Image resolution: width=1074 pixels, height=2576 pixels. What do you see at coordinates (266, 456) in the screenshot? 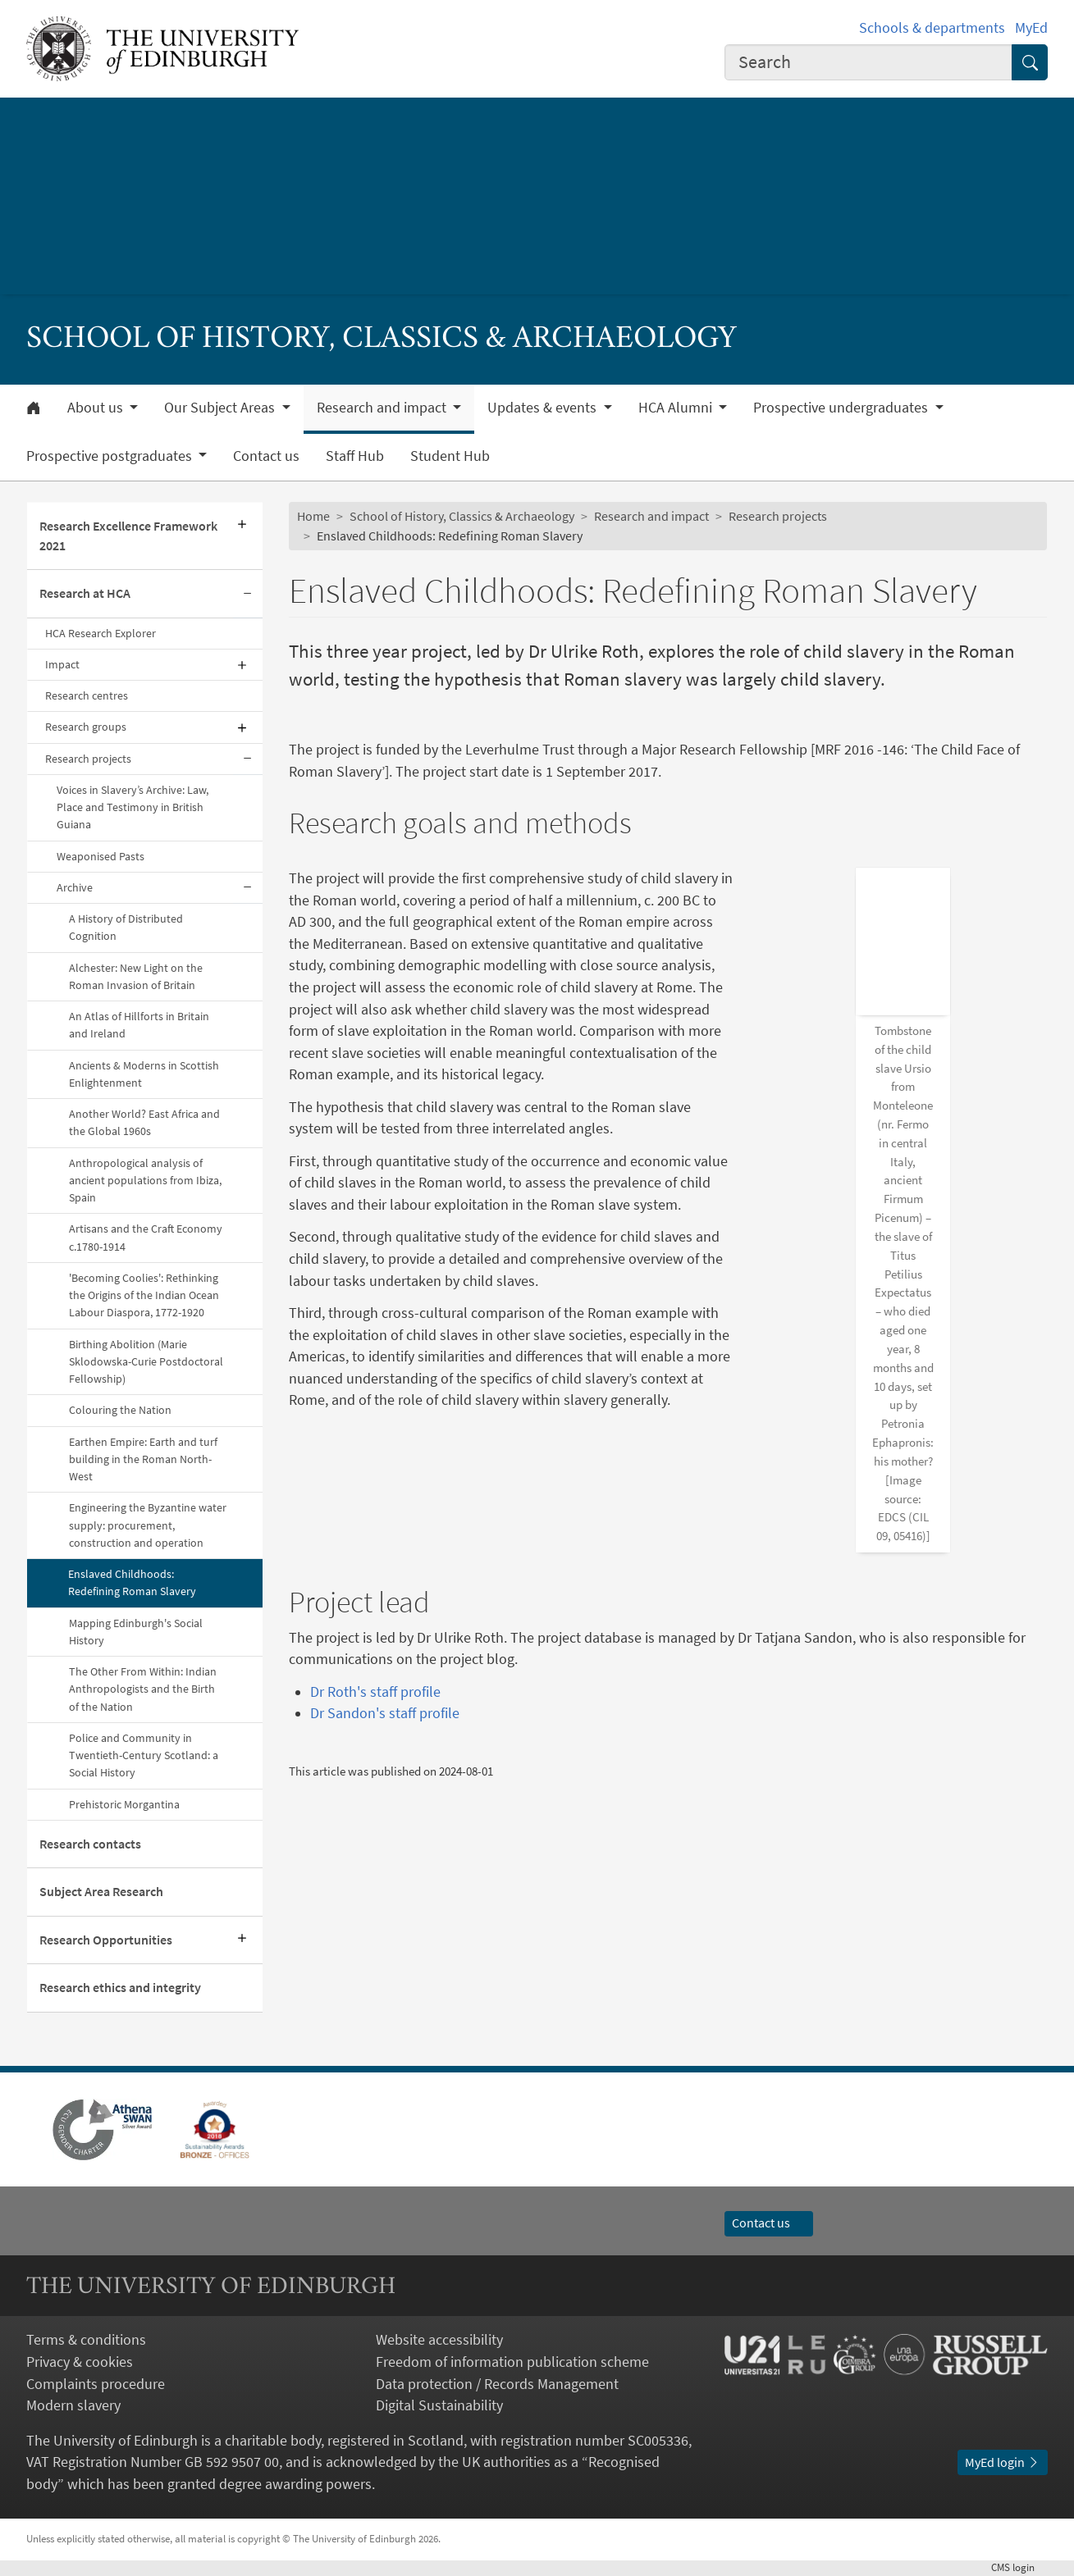
I see `Contact us` at bounding box center [266, 456].